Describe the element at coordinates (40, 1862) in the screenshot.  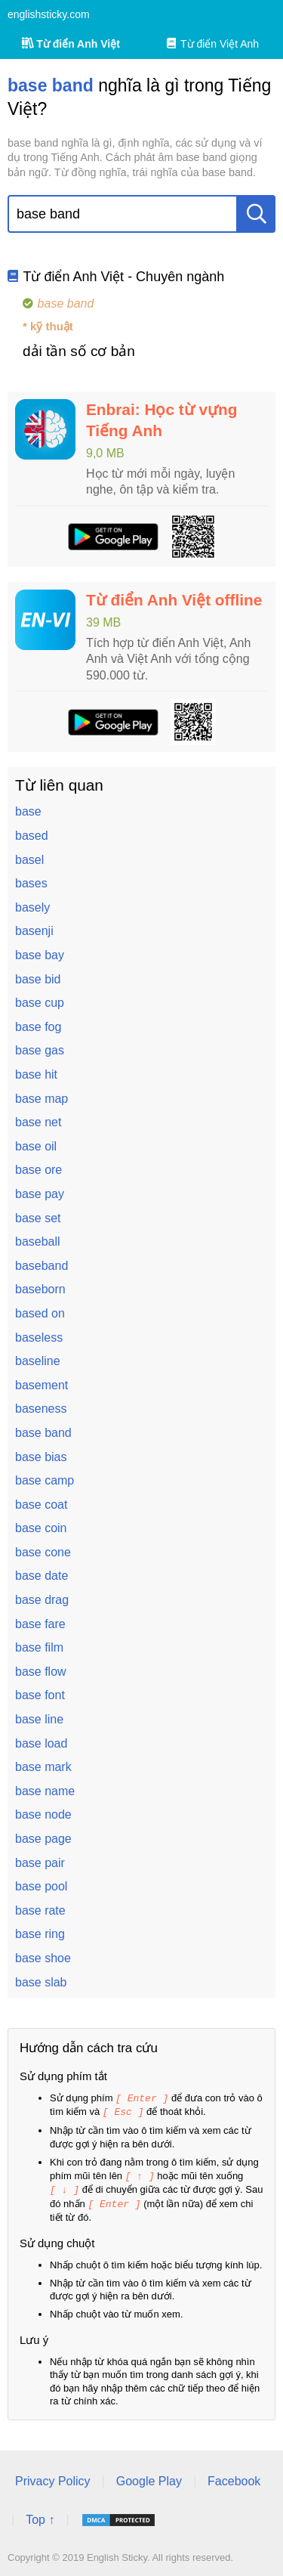
I see `base pair` at that location.